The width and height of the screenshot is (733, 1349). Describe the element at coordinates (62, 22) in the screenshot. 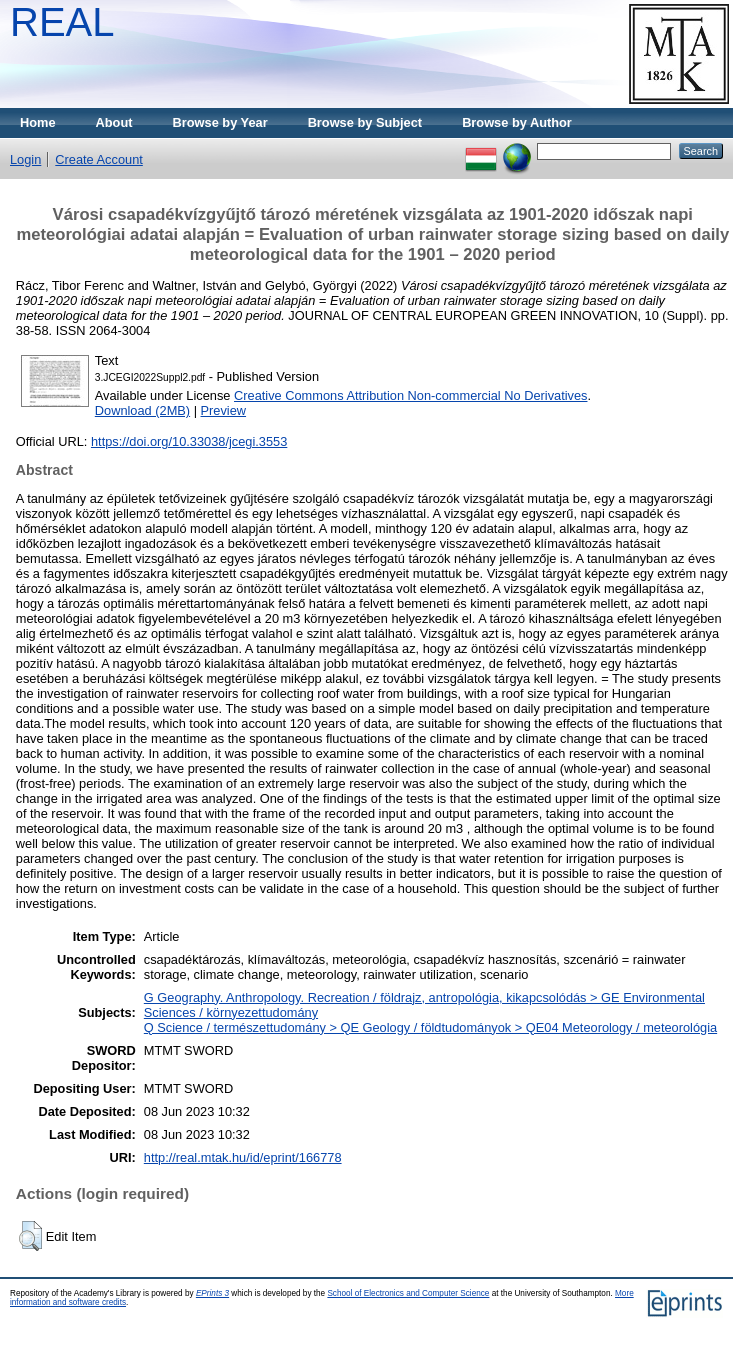

I see `REAL` at that location.